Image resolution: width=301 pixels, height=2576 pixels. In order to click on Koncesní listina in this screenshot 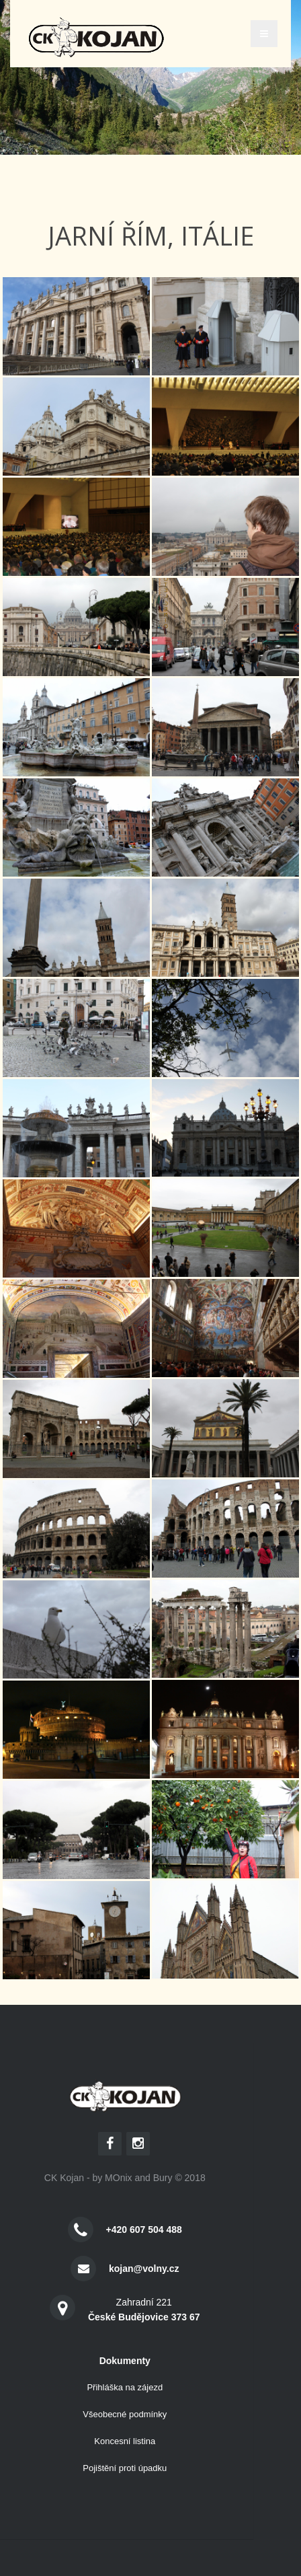, I will do `click(124, 2441)`.